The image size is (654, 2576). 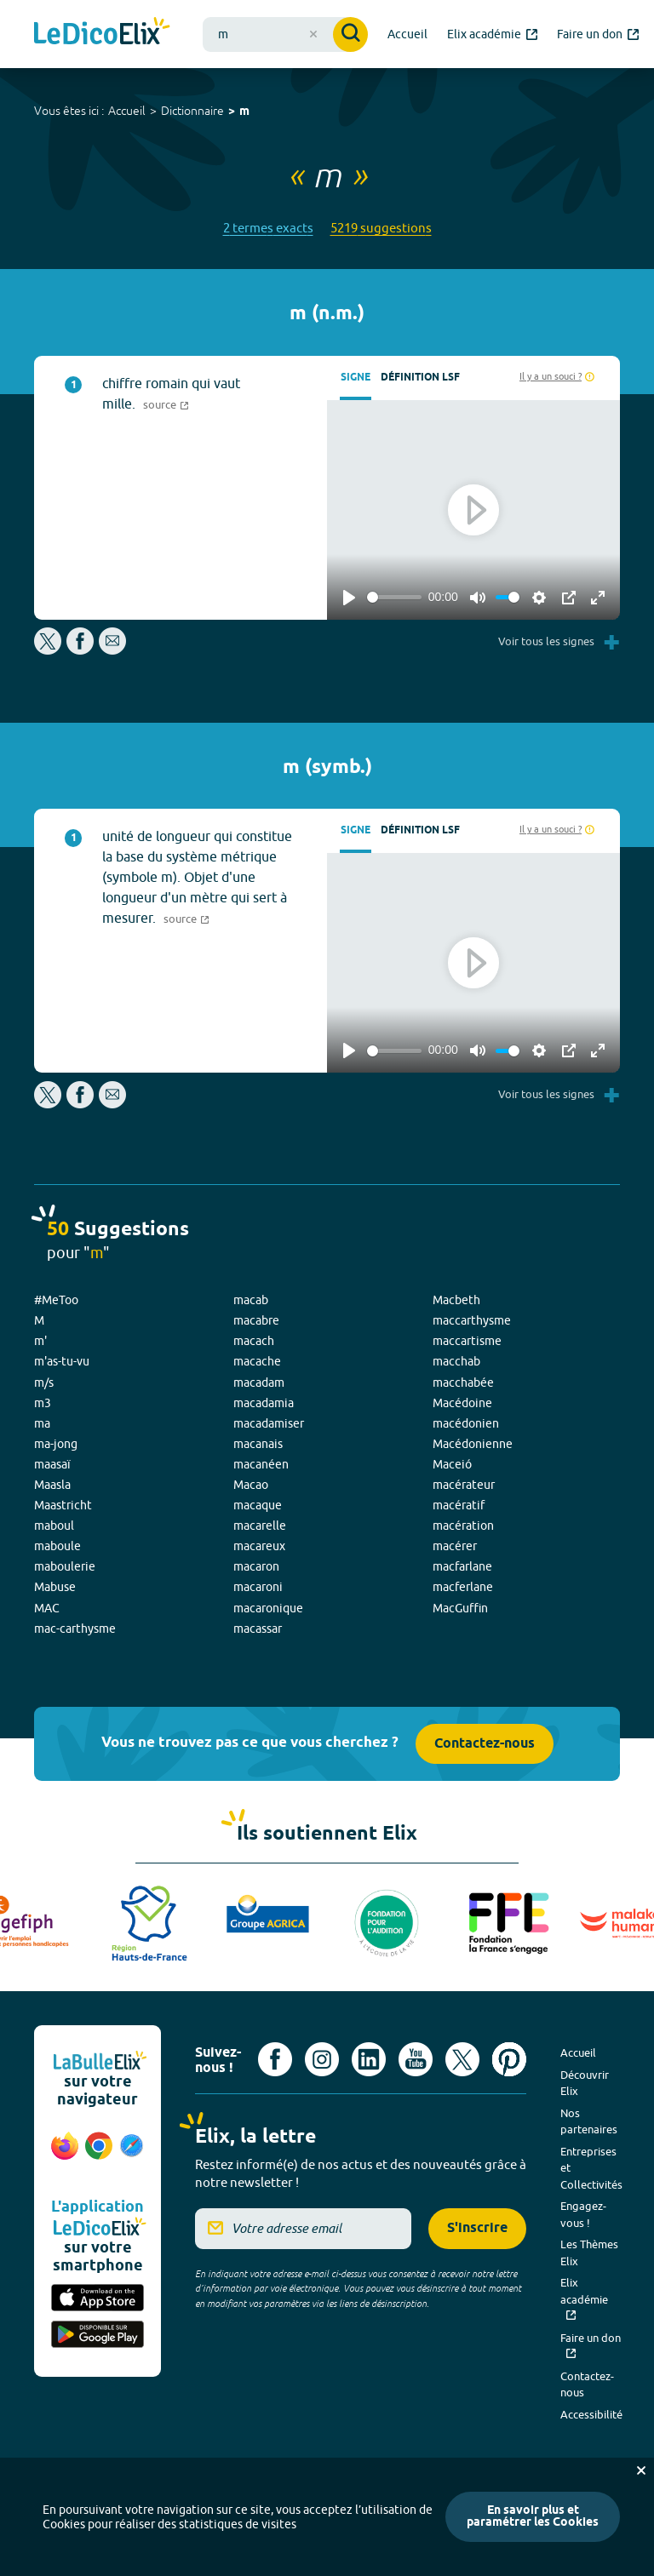 What do you see at coordinates (257, 1505) in the screenshot?
I see `macaque` at bounding box center [257, 1505].